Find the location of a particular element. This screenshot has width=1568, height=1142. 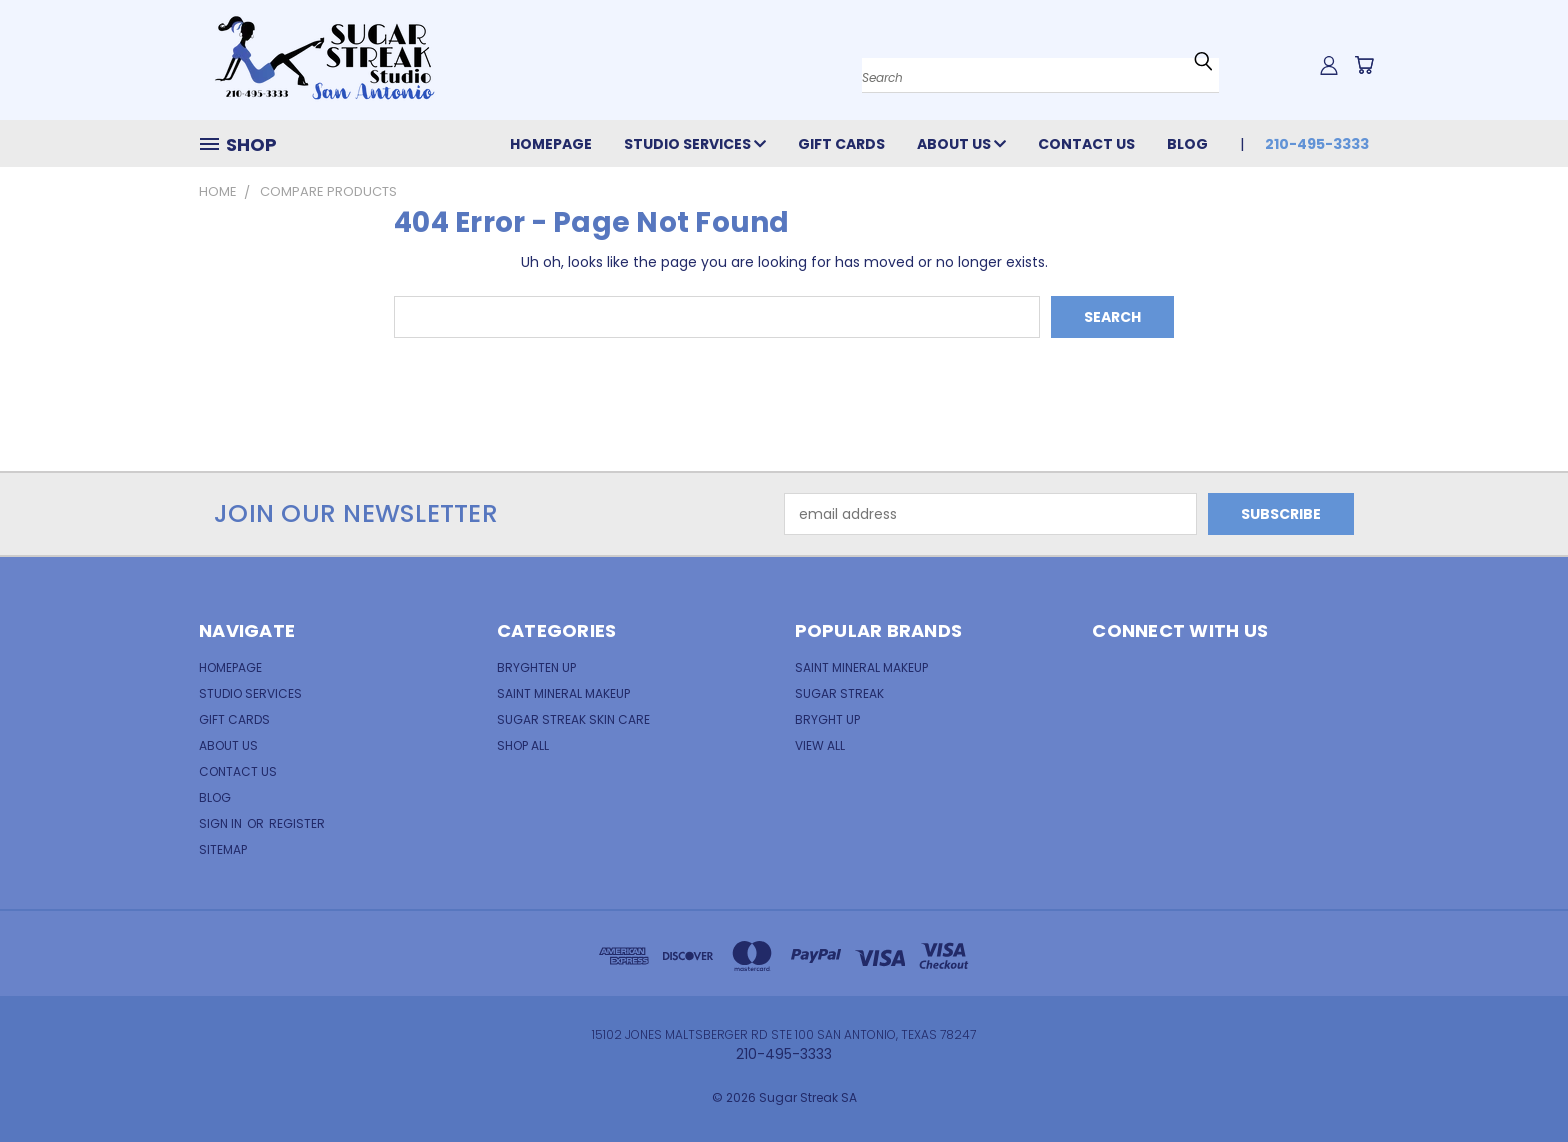

Saint Mineral MakeUp is located at coordinates (861, 667).